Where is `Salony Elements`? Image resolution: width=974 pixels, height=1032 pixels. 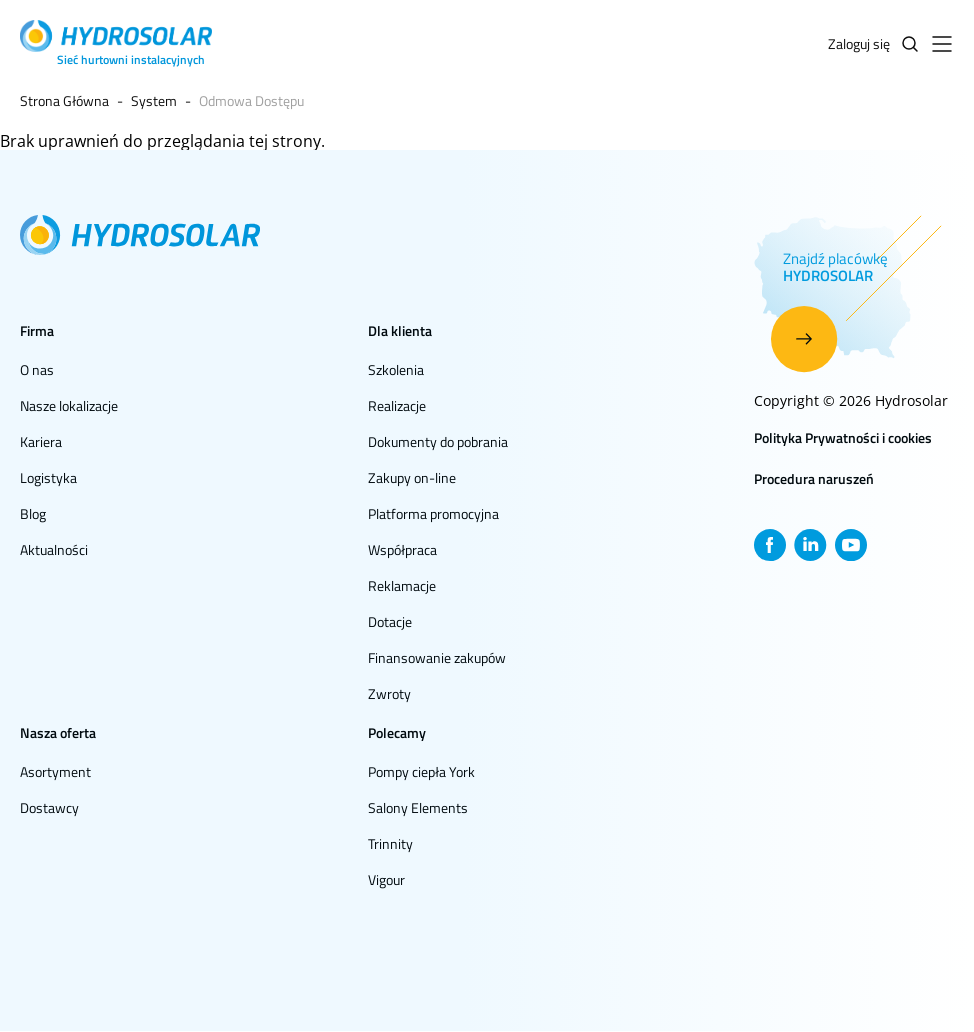
Salony Elements is located at coordinates (418, 807).